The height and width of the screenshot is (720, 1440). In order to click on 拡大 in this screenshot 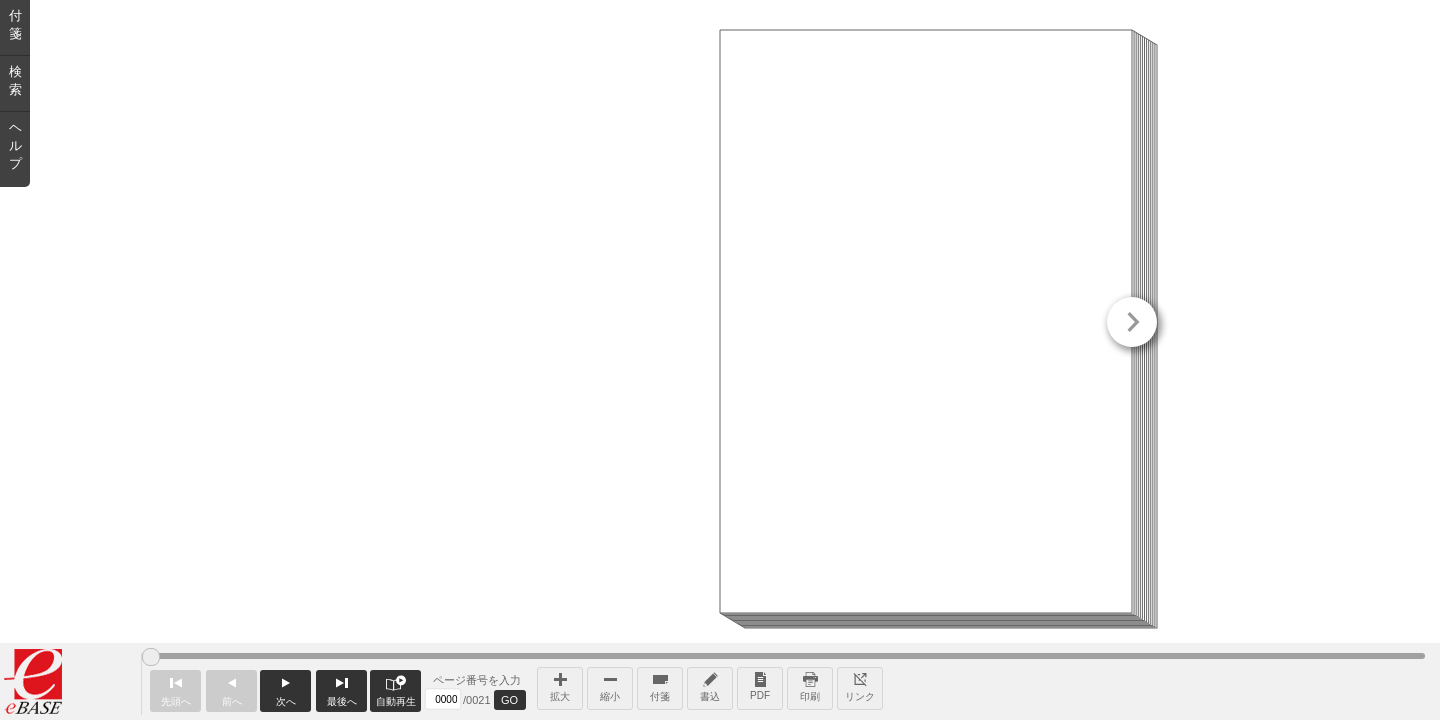, I will do `click(560, 685)`.